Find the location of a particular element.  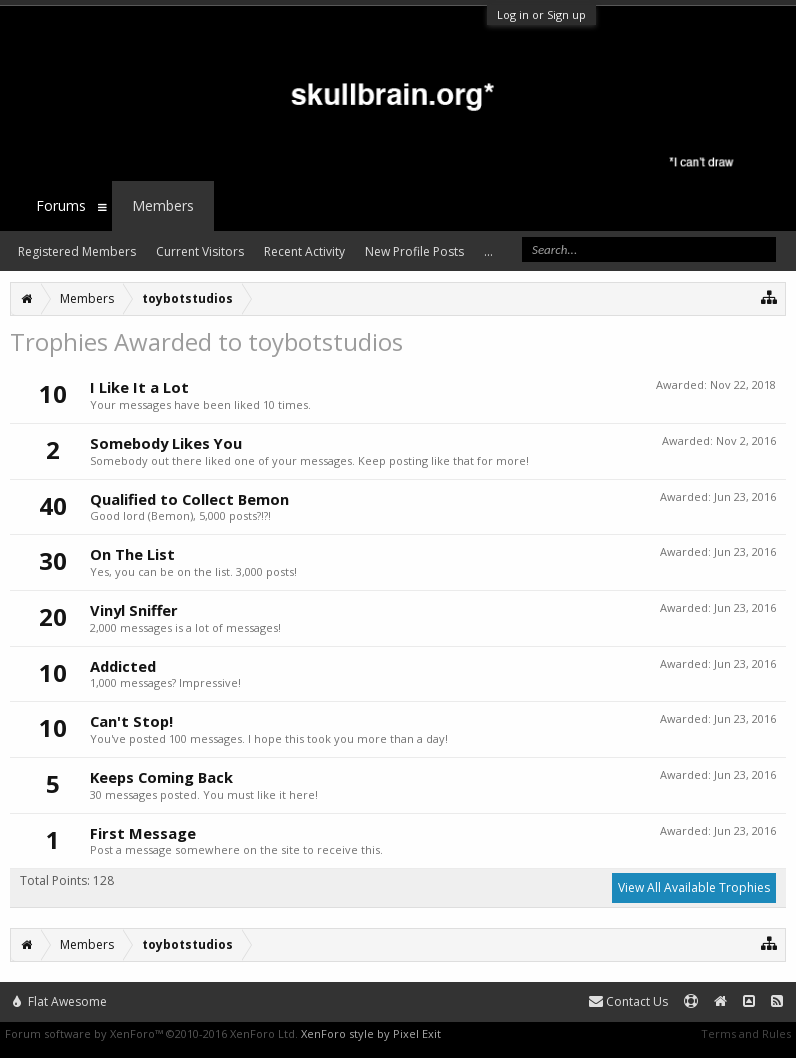

Terms and Rules is located at coordinates (746, 1033).